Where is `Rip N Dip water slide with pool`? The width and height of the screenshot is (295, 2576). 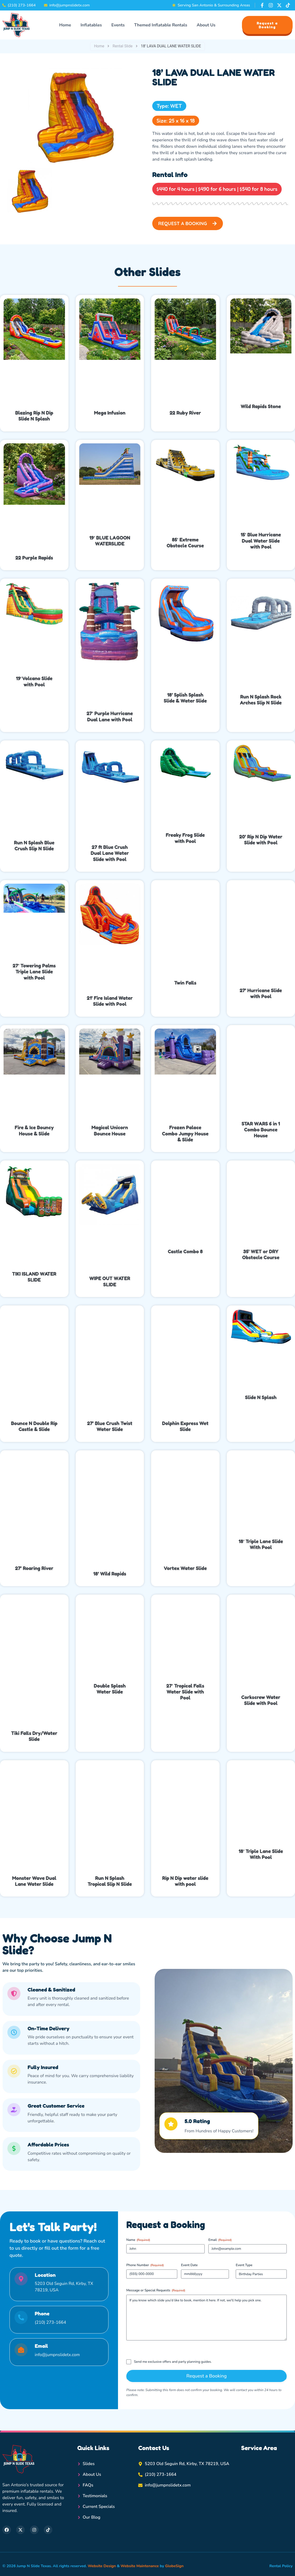
Rip N Dip water slide with pool is located at coordinates (185, 1881).